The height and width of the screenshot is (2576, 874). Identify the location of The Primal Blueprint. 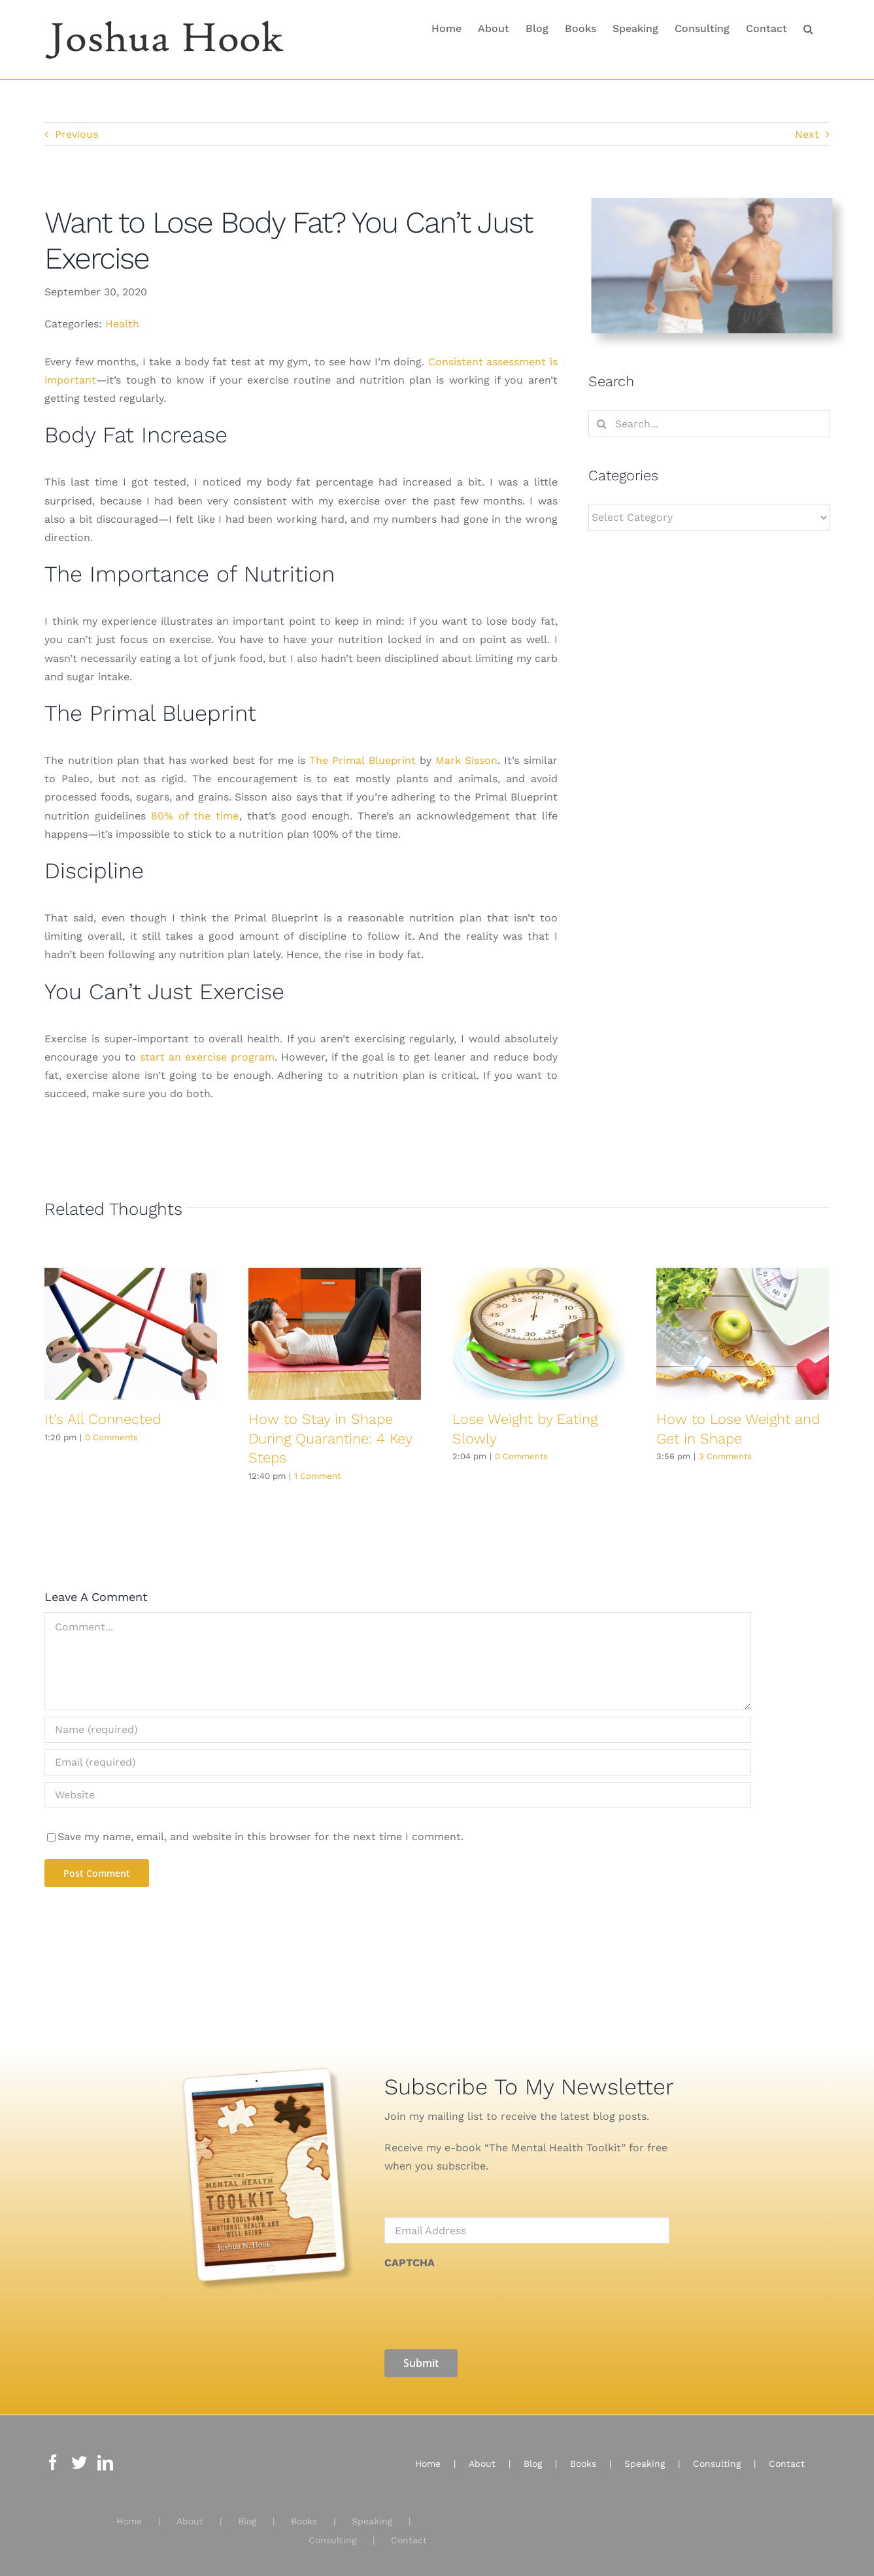
(362, 760).